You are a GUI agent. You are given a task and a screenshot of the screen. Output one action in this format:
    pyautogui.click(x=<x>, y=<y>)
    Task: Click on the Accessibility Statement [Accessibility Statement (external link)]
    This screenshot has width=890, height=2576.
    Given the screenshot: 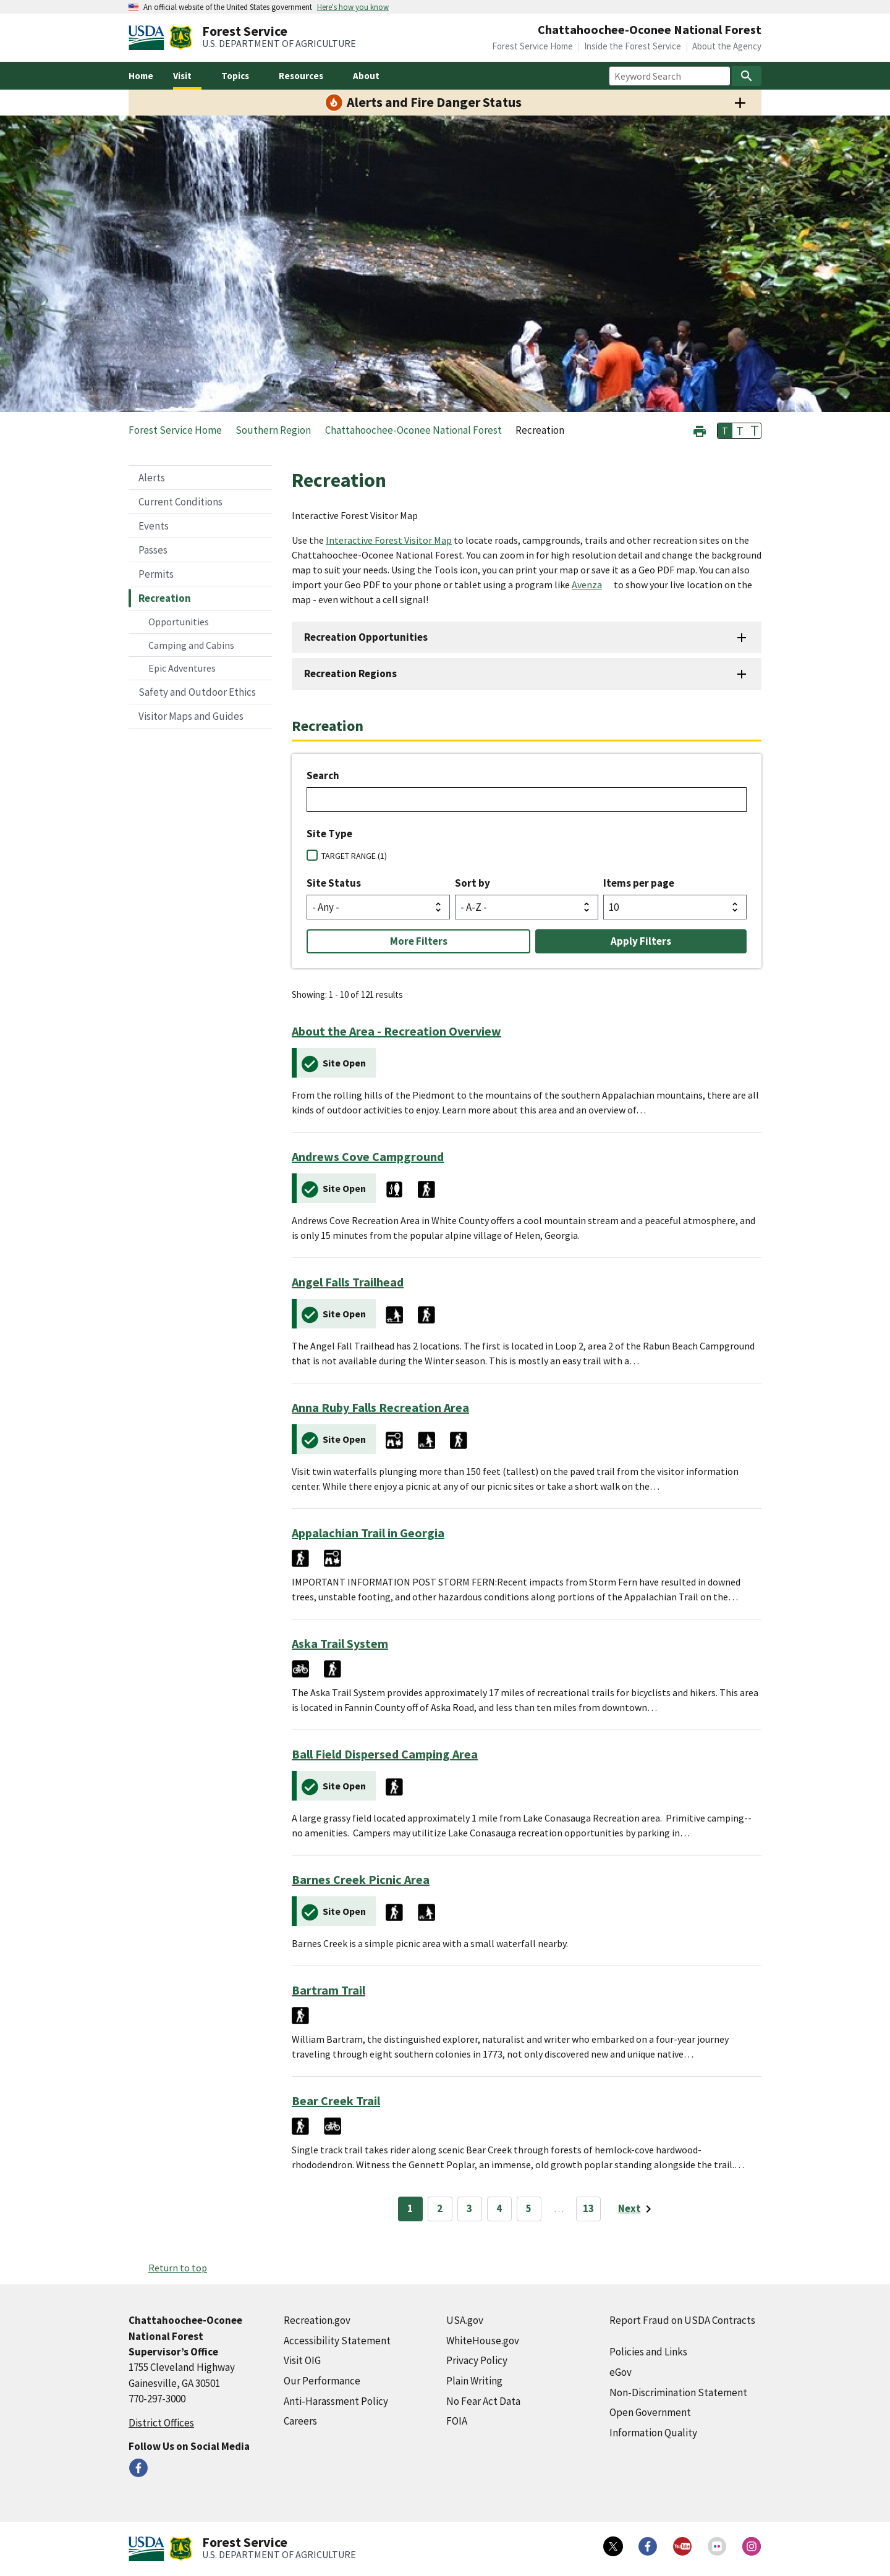 What is the action you would take?
    pyautogui.click(x=337, y=2340)
    